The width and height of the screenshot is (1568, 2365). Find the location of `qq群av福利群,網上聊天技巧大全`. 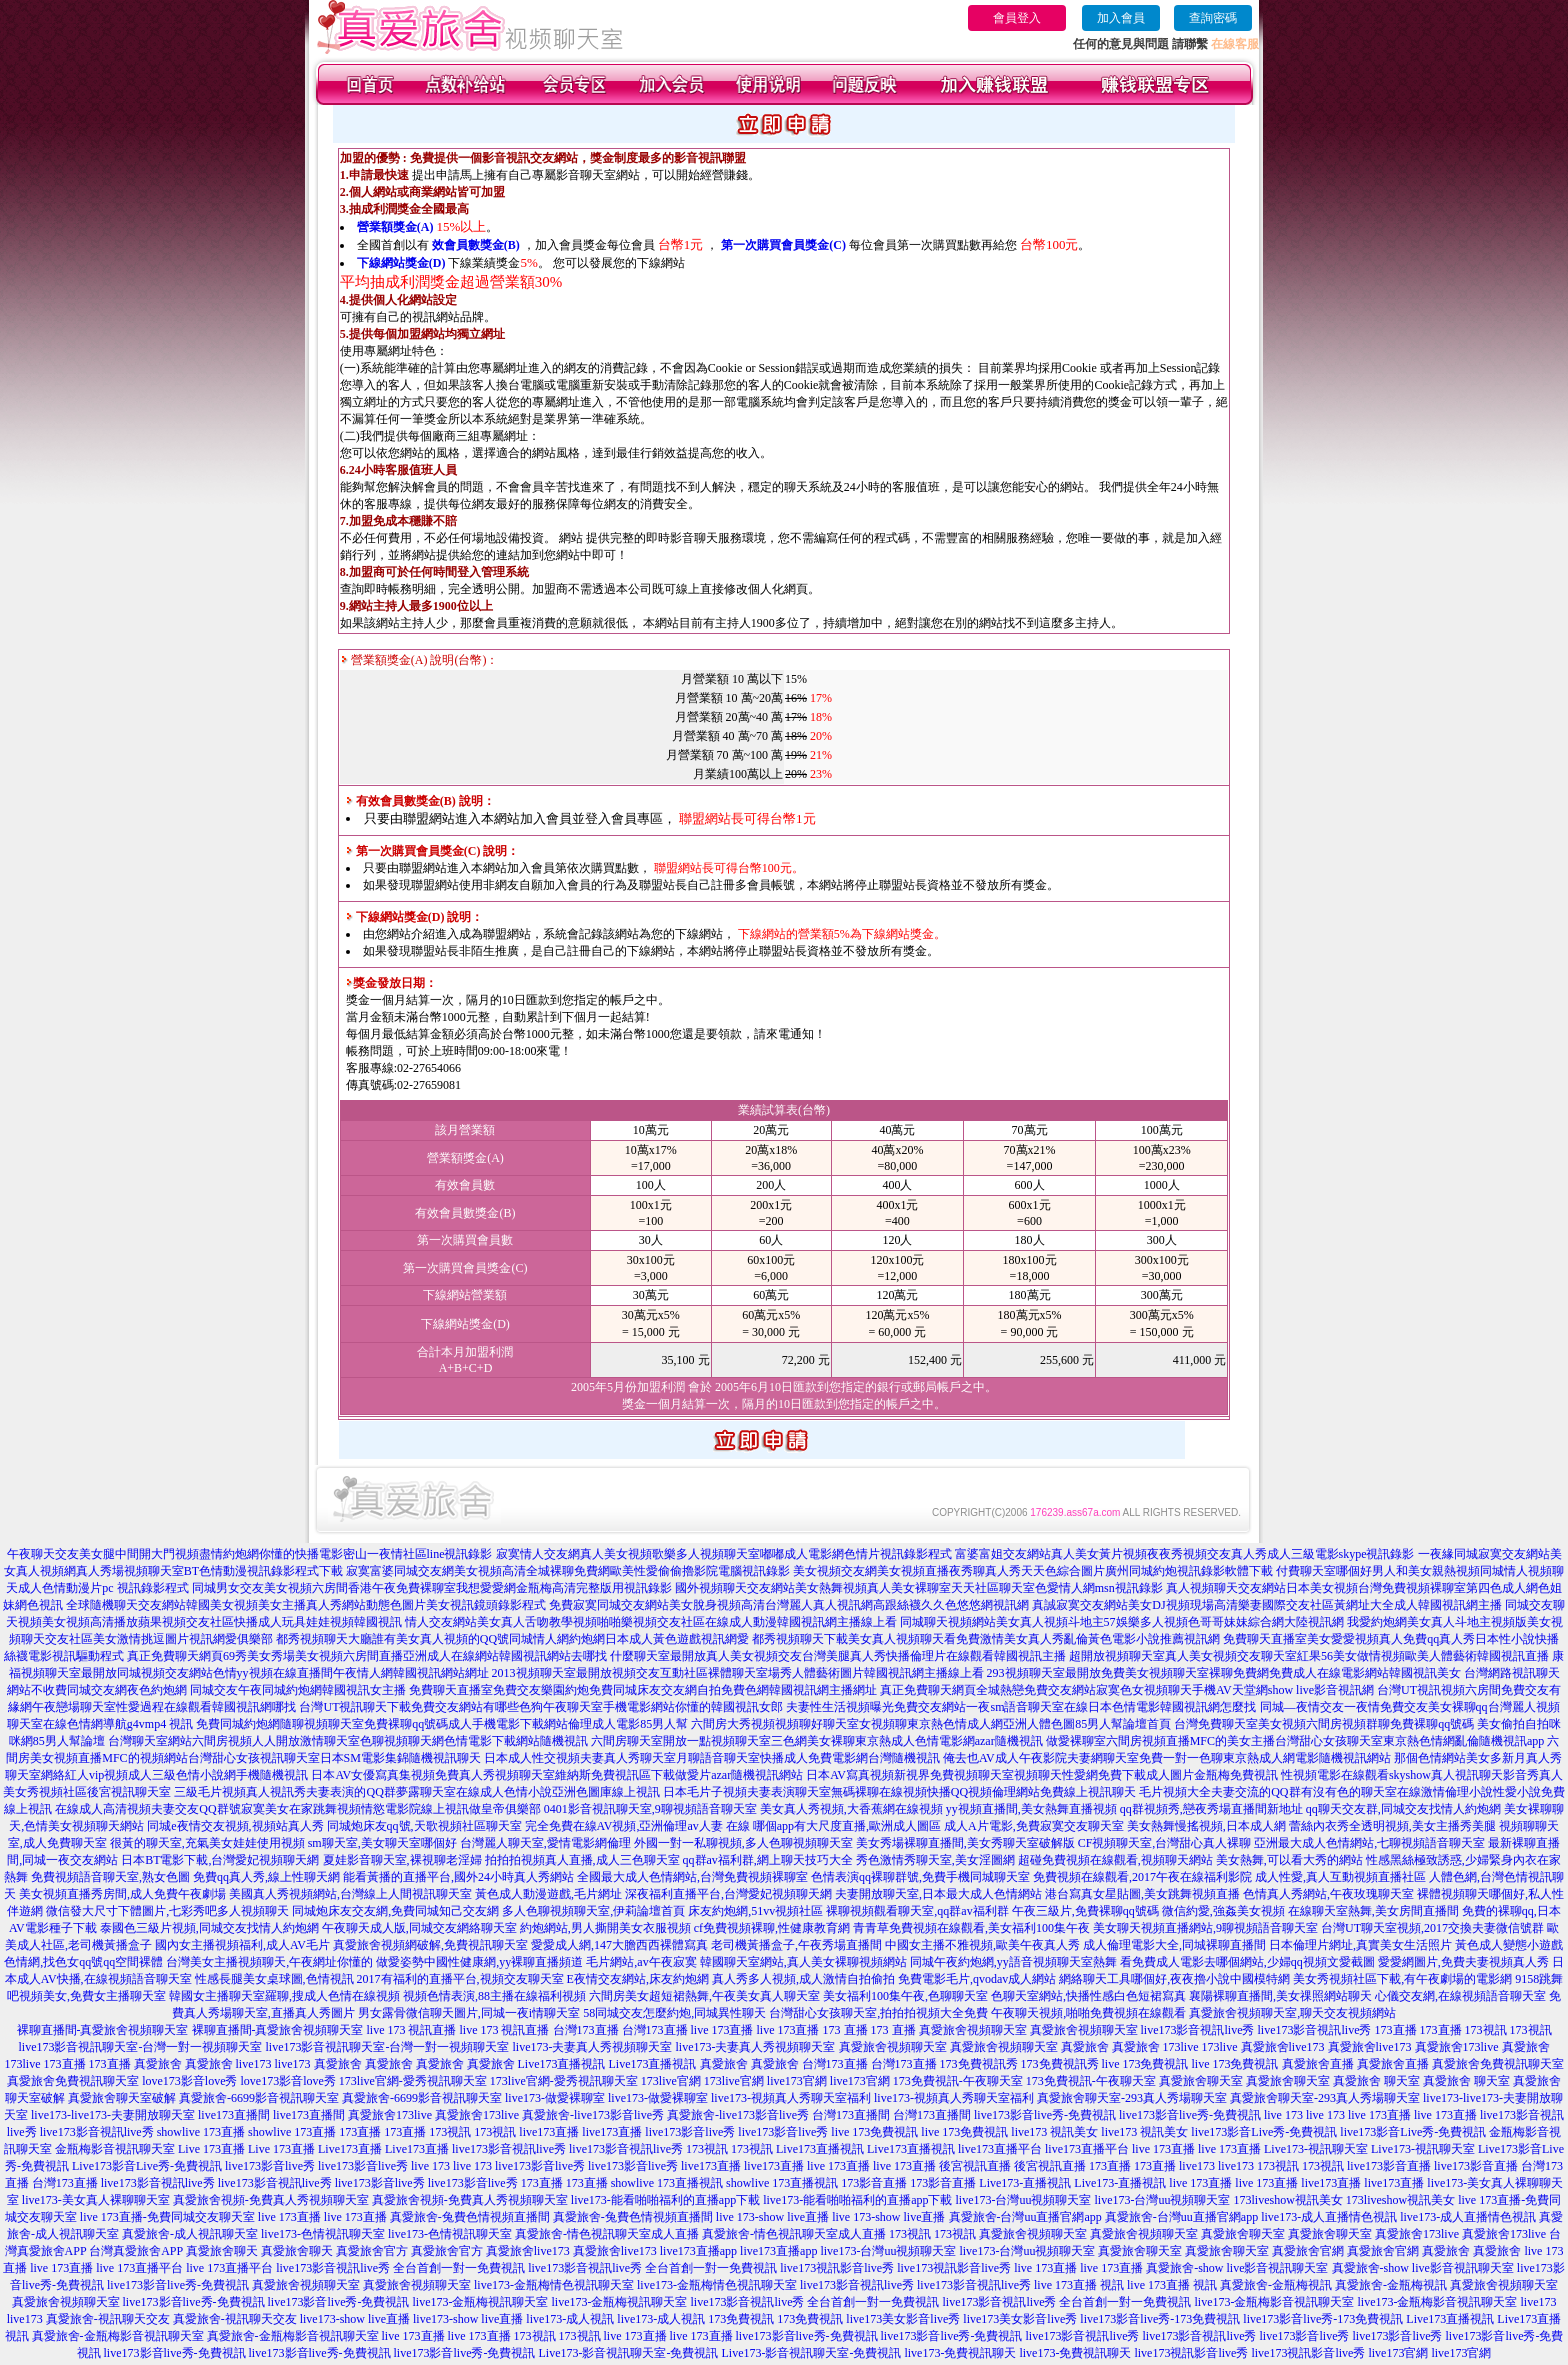

qq群av福利群,網上聊天技巧大全 is located at coordinates (768, 1860).